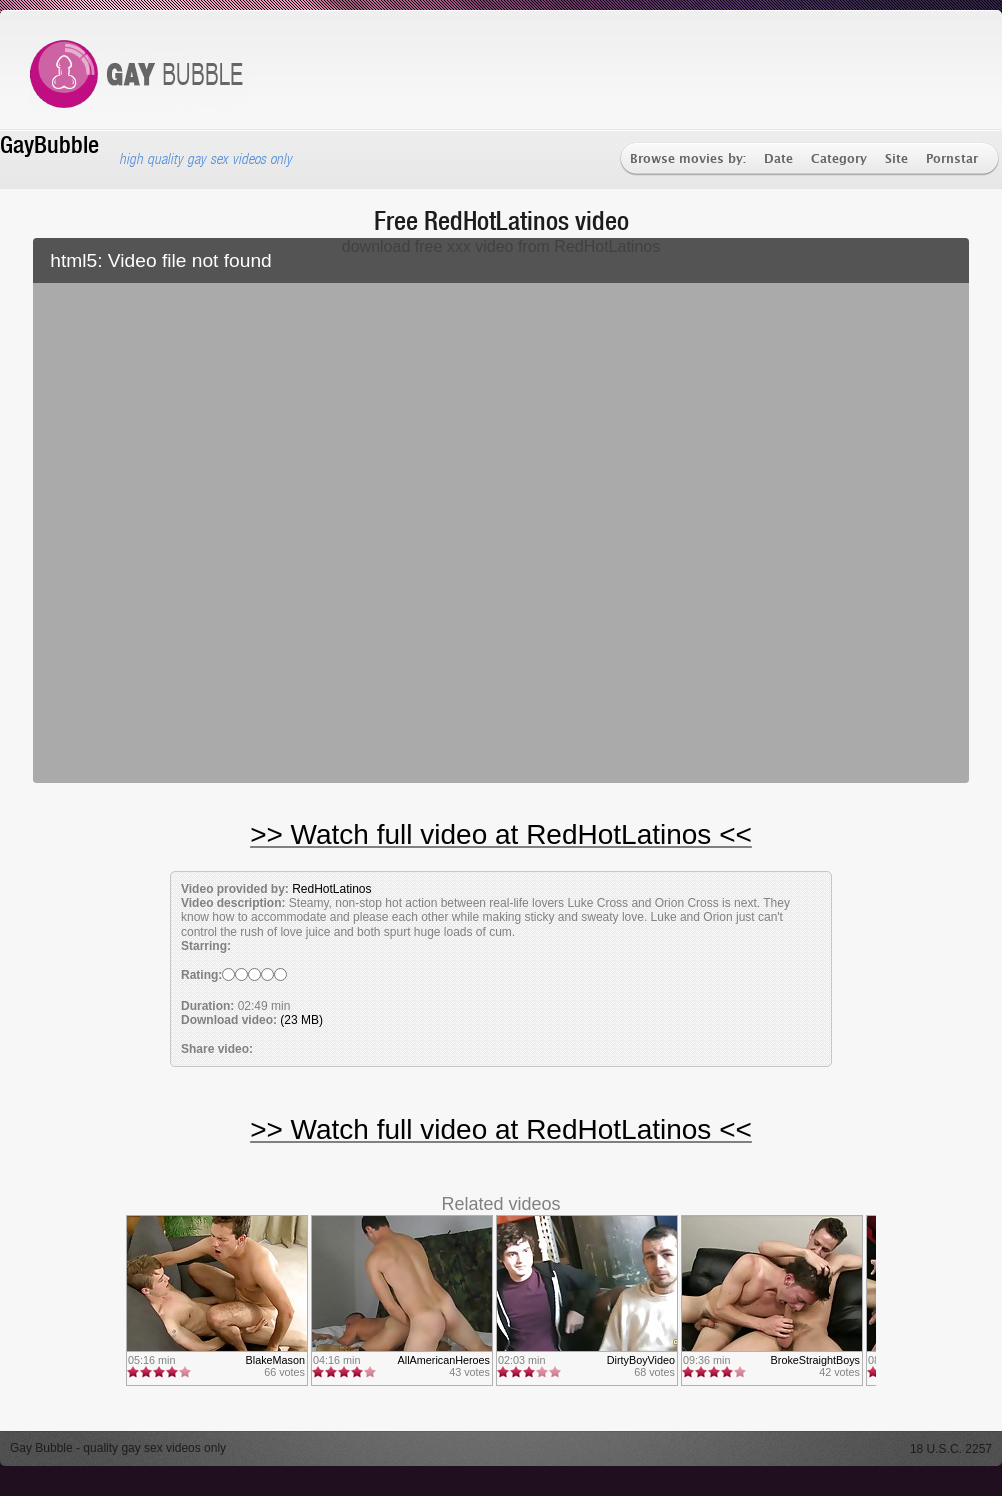 The width and height of the screenshot is (1002, 1496). I want to click on Pornstar, so click(952, 159).